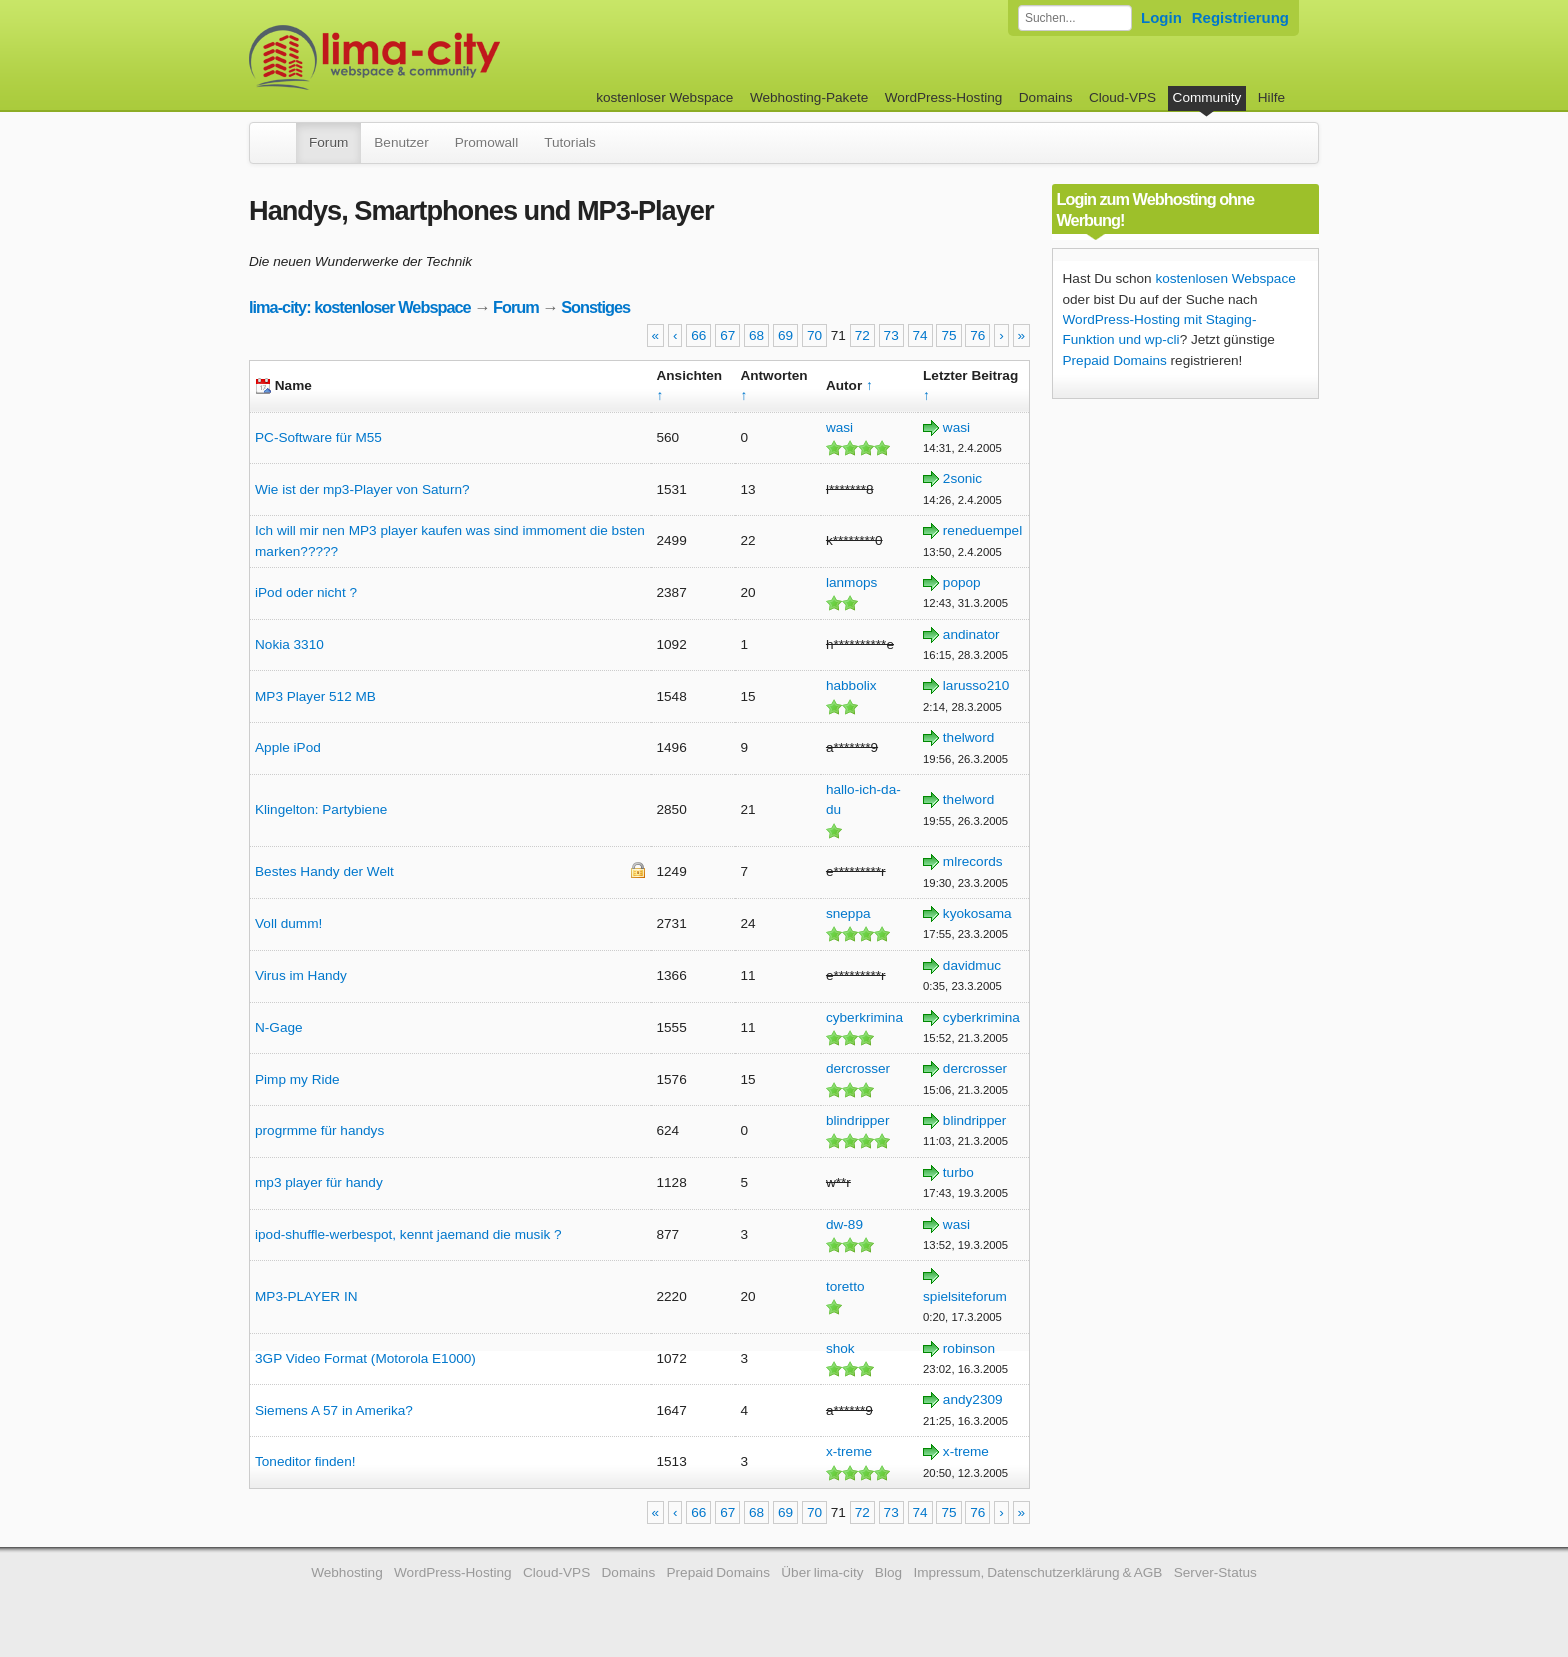  What do you see at coordinates (888, 1572) in the screenshot?
I see `Blog` at bounding box center [888, 1572].